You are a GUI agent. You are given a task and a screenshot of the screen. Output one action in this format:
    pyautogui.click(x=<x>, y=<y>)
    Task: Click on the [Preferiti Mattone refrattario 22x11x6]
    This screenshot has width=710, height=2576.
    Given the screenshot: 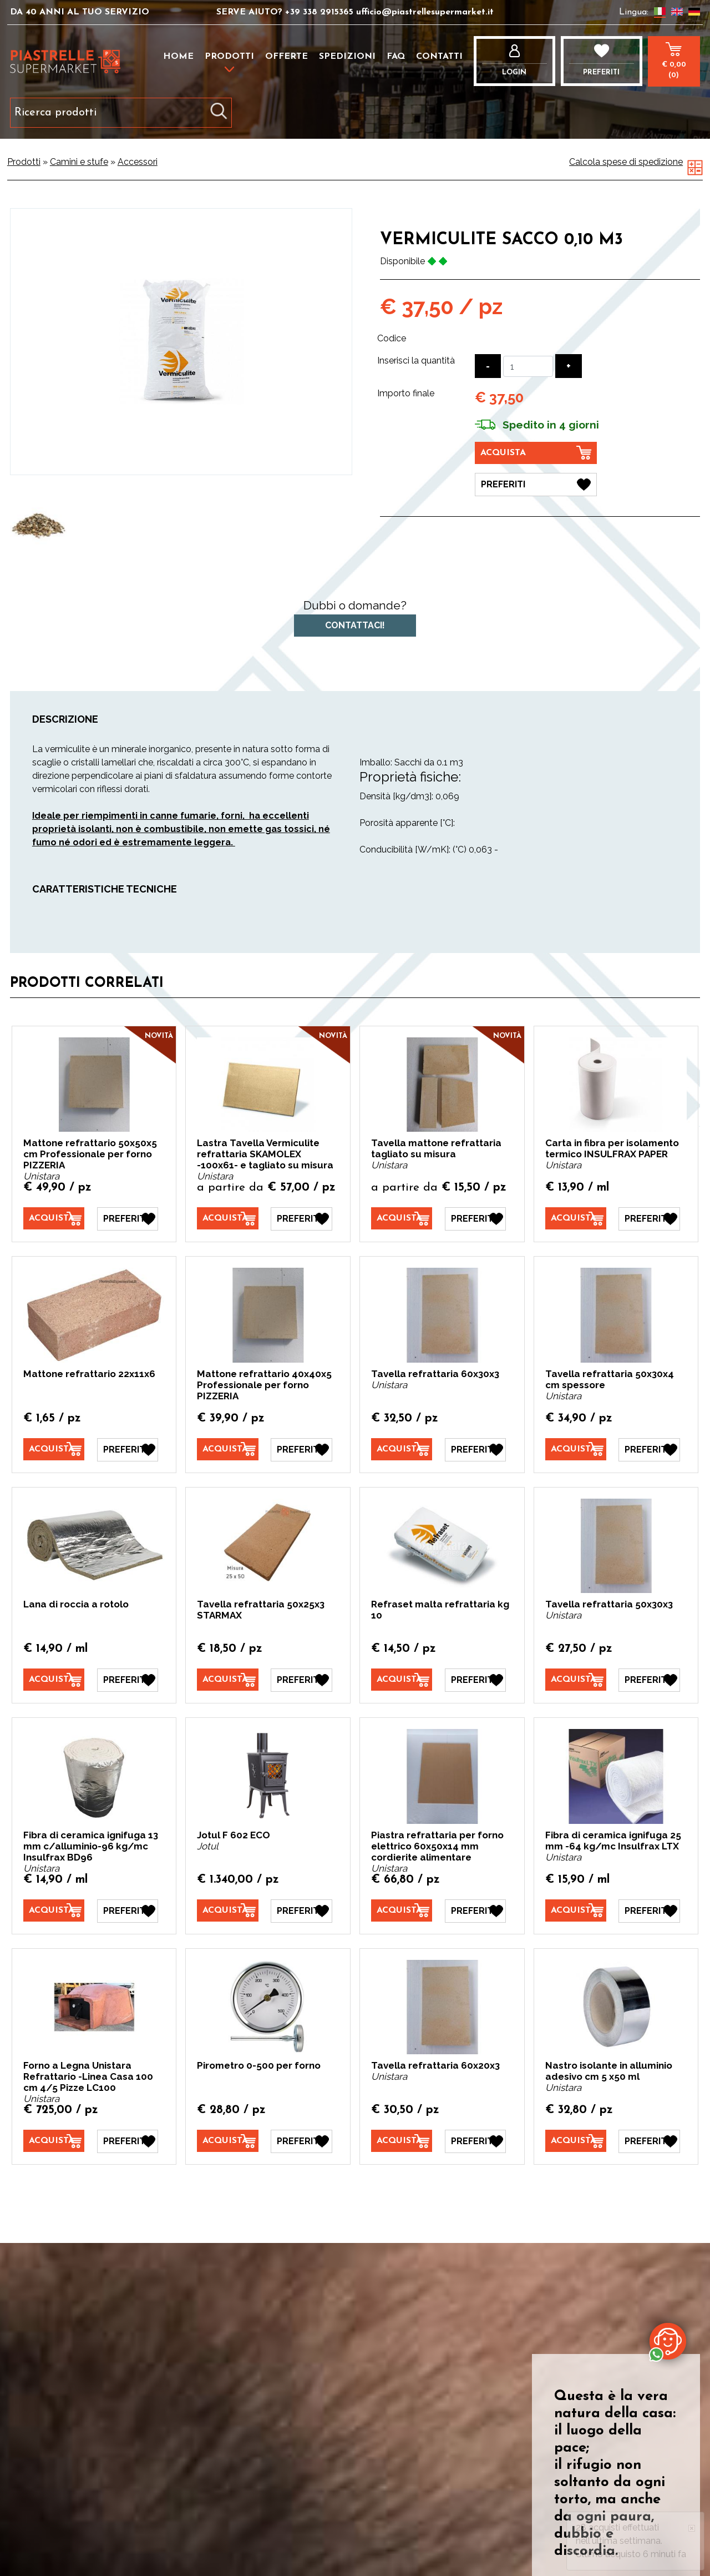 What is the action you would take?
    pyautogui.click(x=127, y=1449)
    